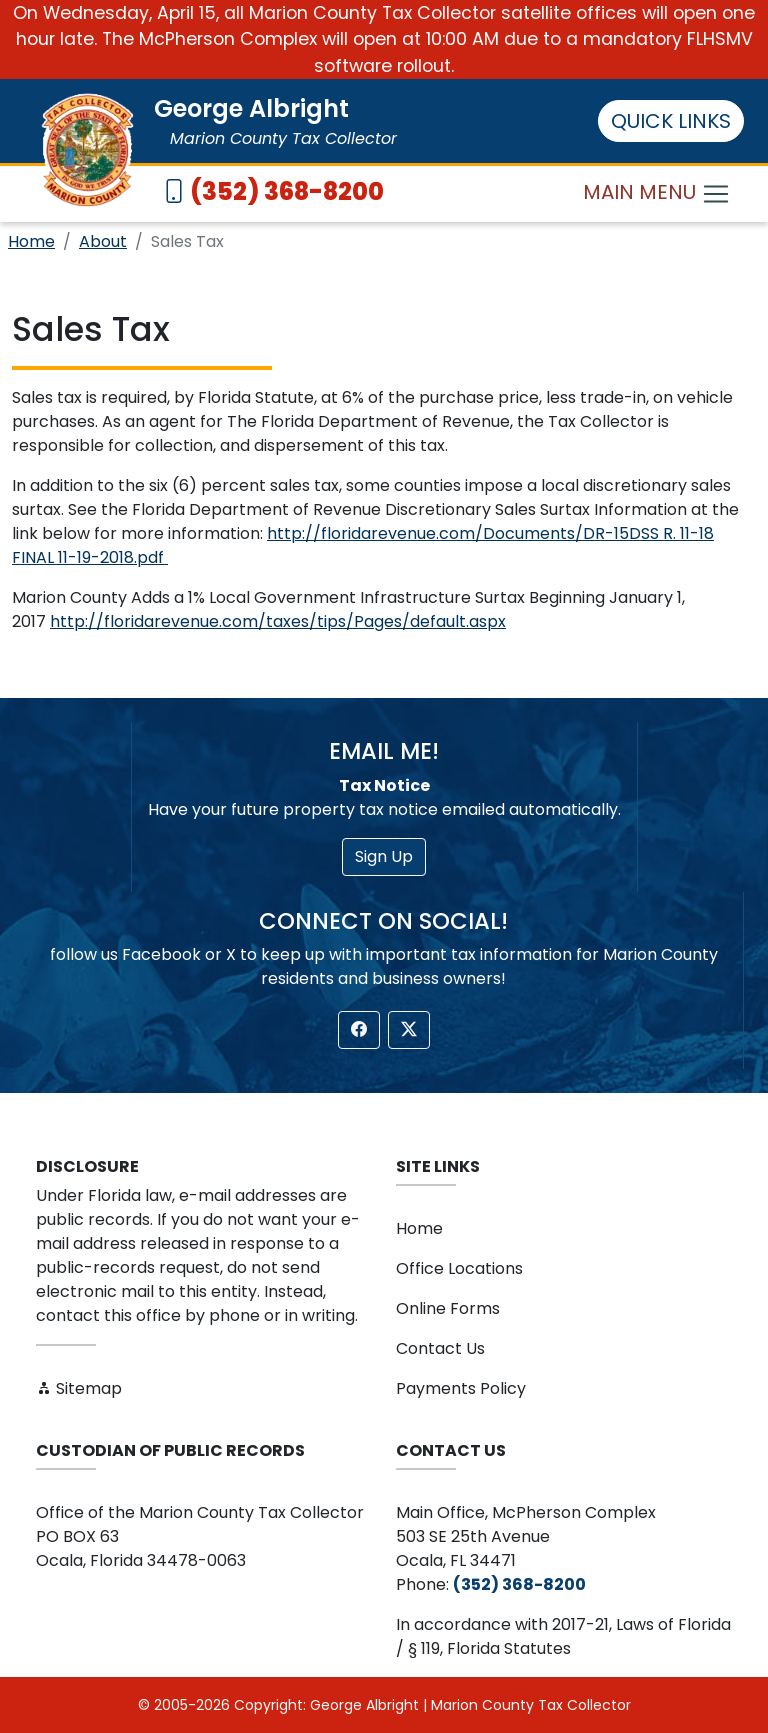  Describe the element at coordinates (440, 1348) in the screenshot. I see `Contact Us` at that location.